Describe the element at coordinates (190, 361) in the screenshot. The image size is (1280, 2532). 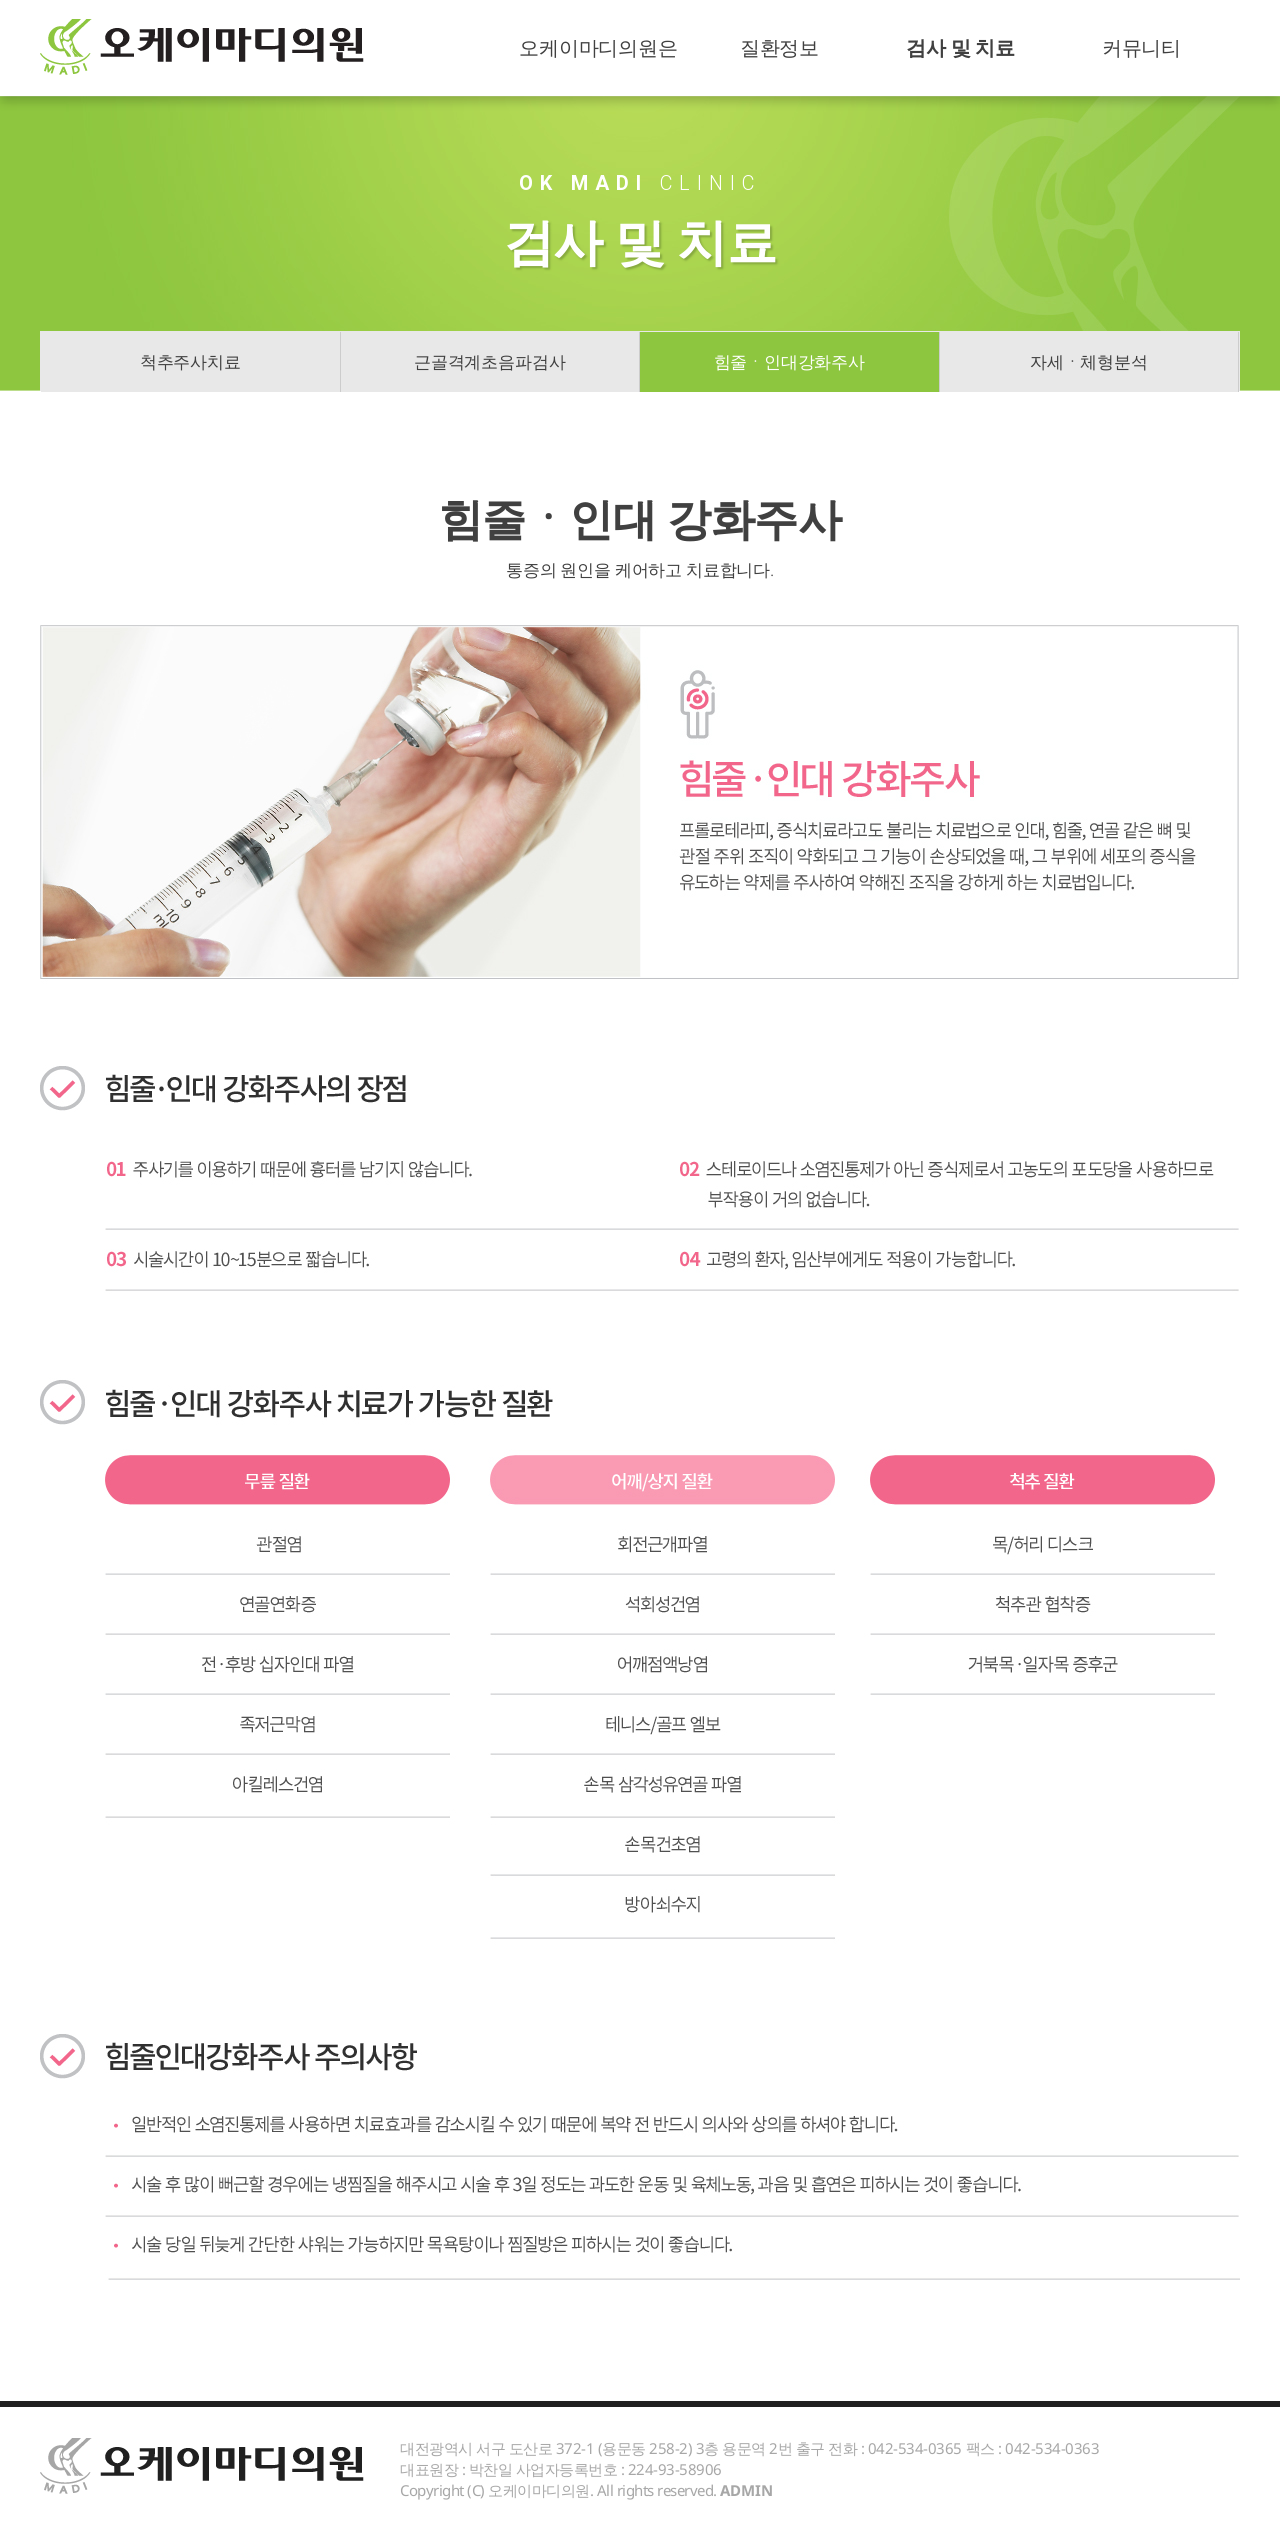
I see `척추주사치료` at that location.